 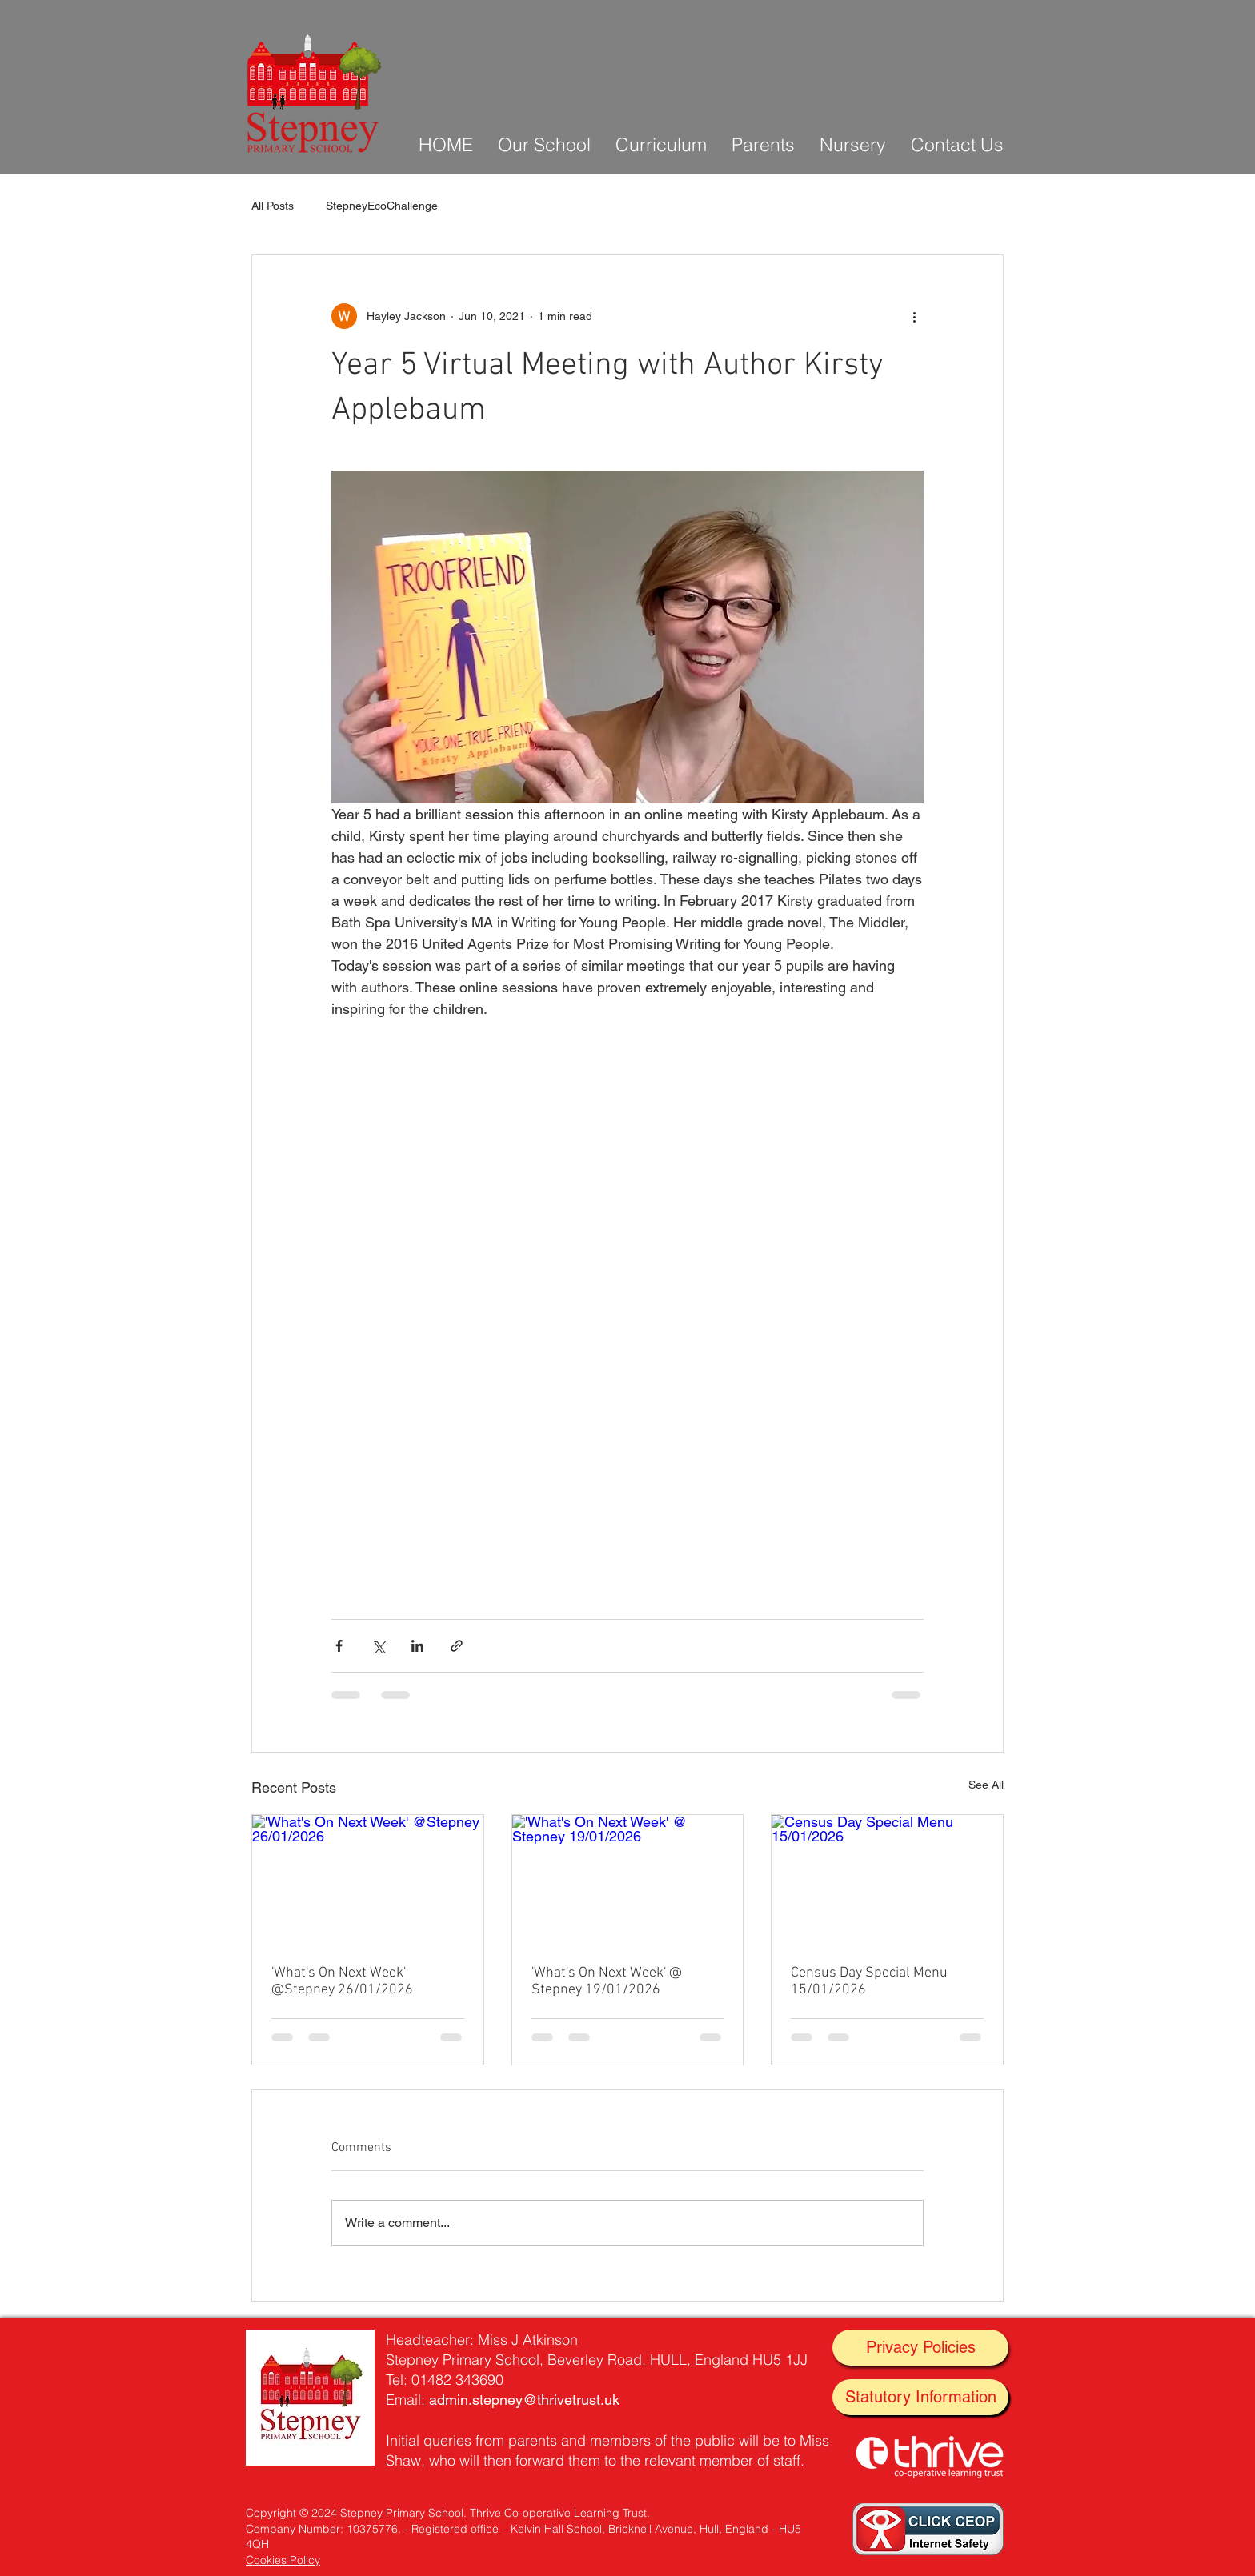 I want to click on [Share via X (Twitter)], so click(x=378, y=1645).